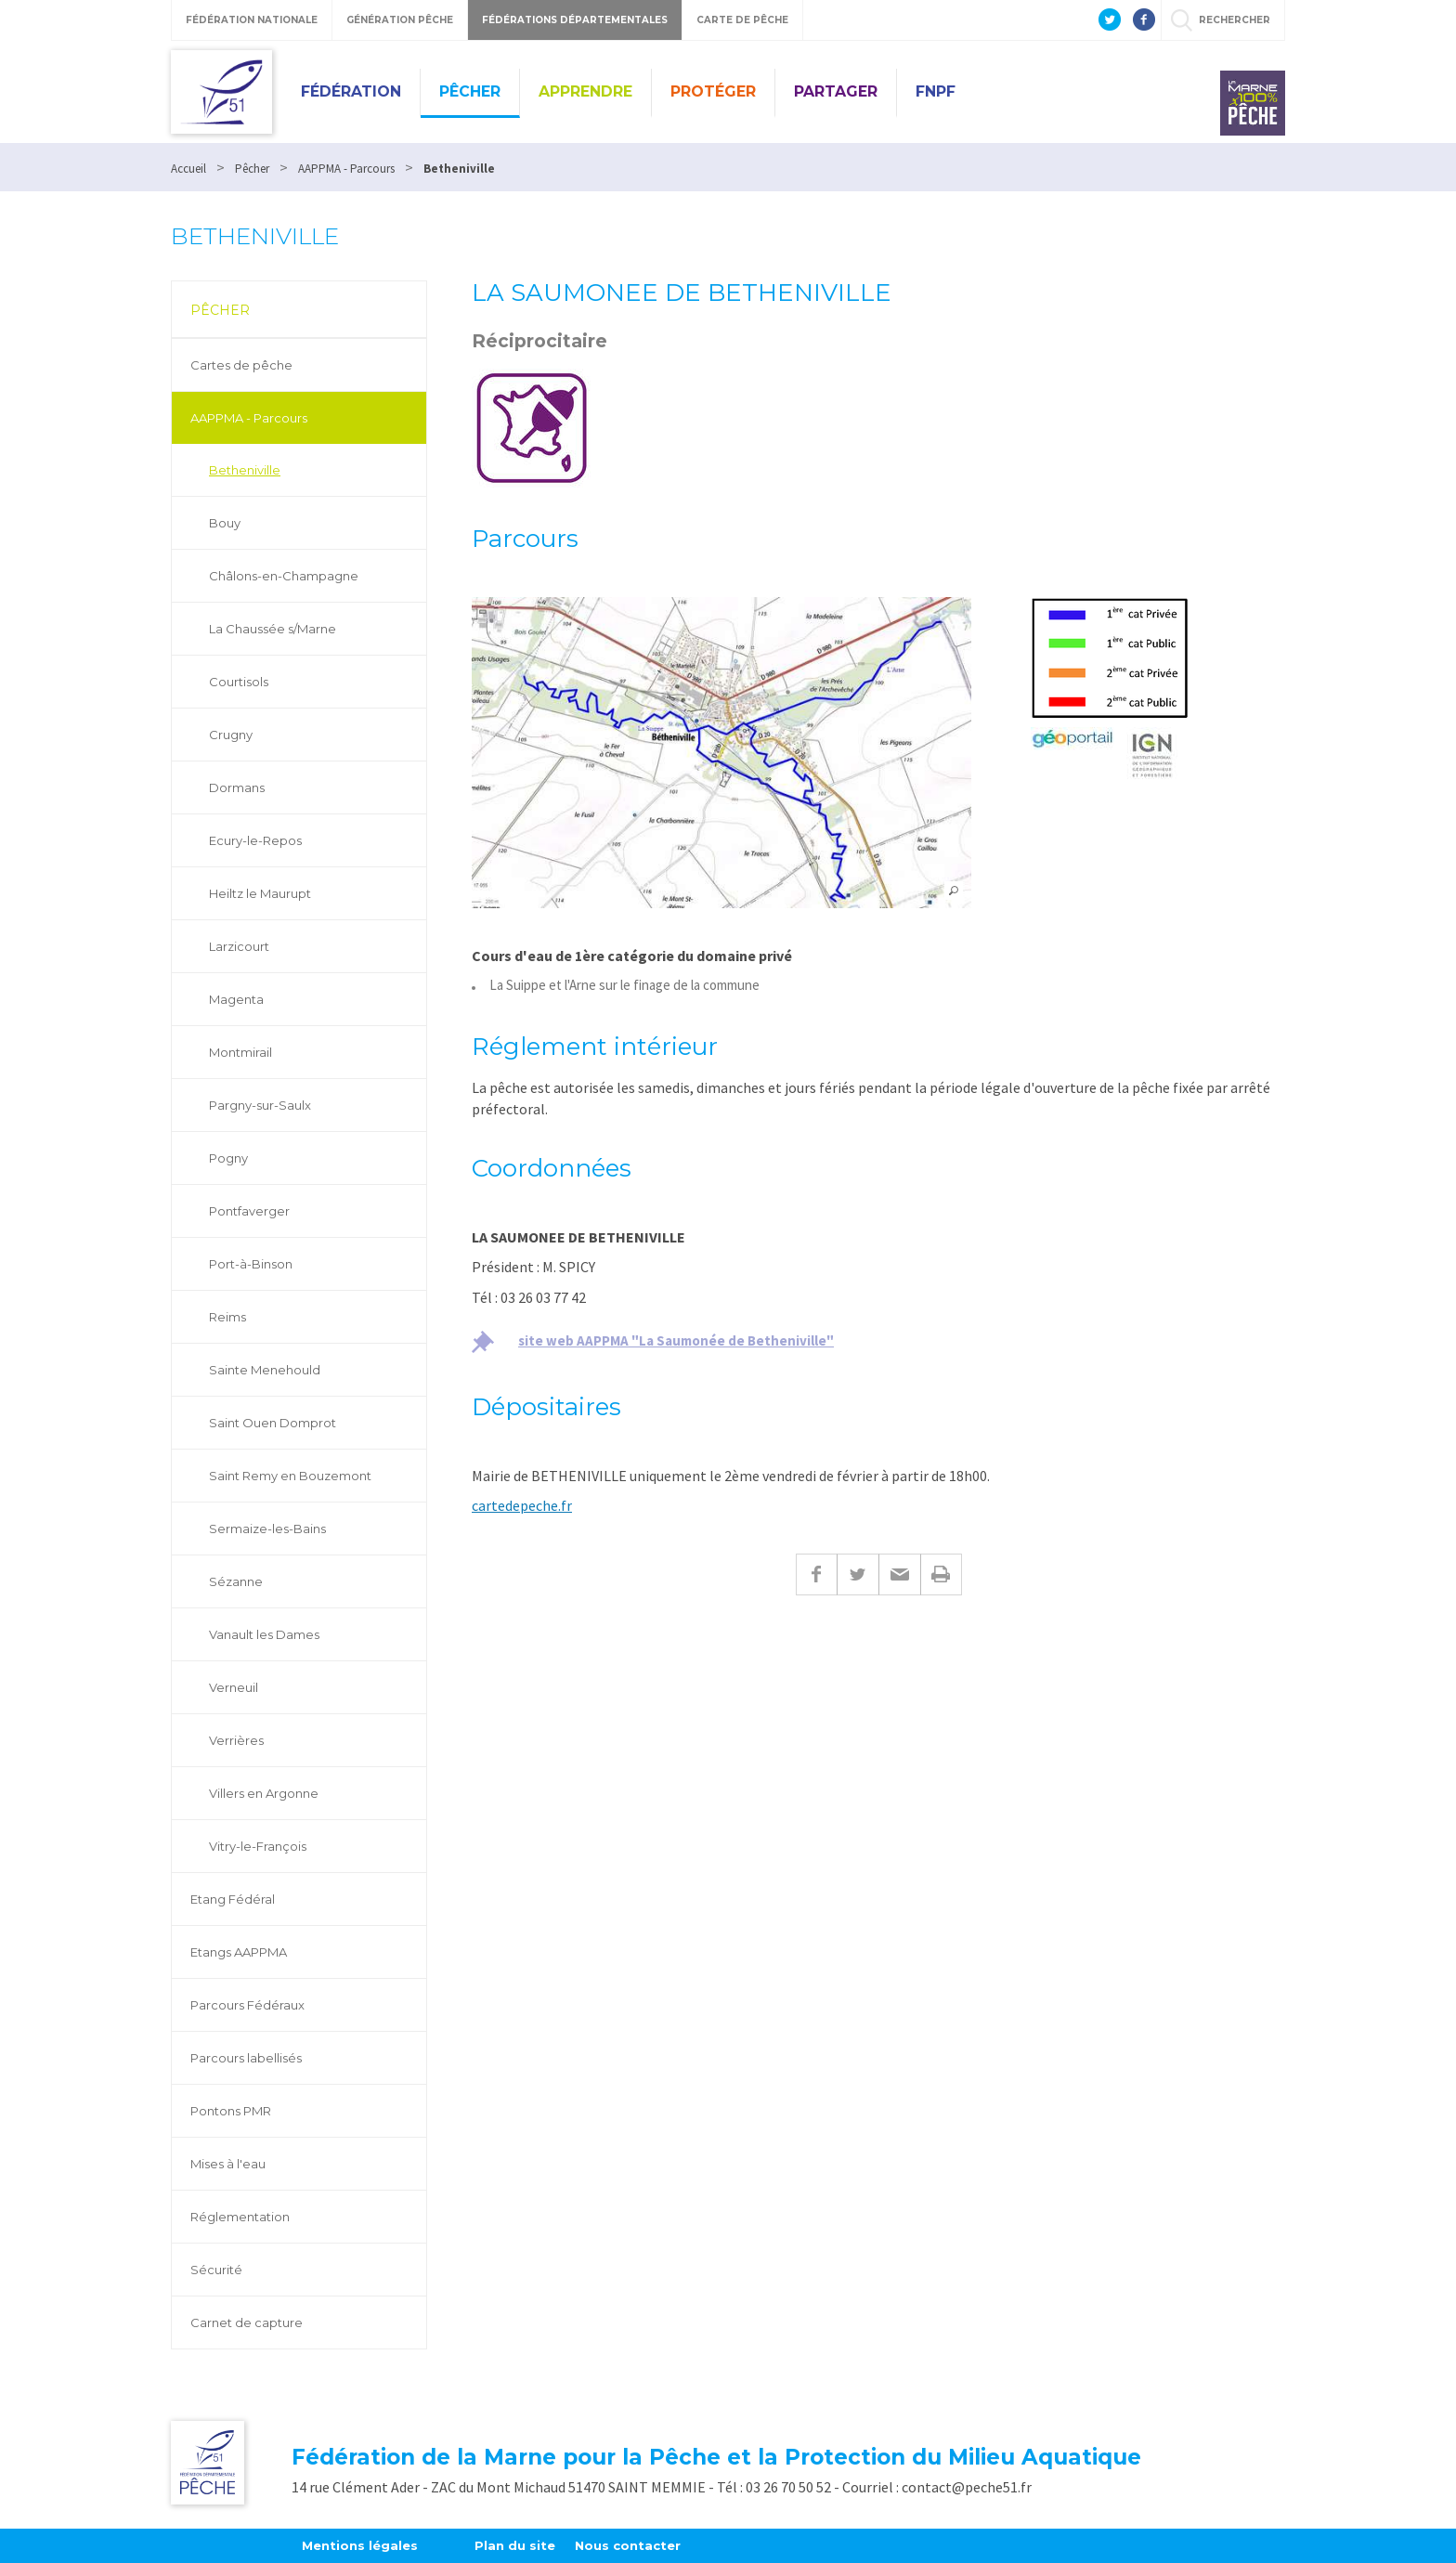  Describe the element at coordinates (264, 1369) in the screenshot. I see `Sainte Menehould` at that location.